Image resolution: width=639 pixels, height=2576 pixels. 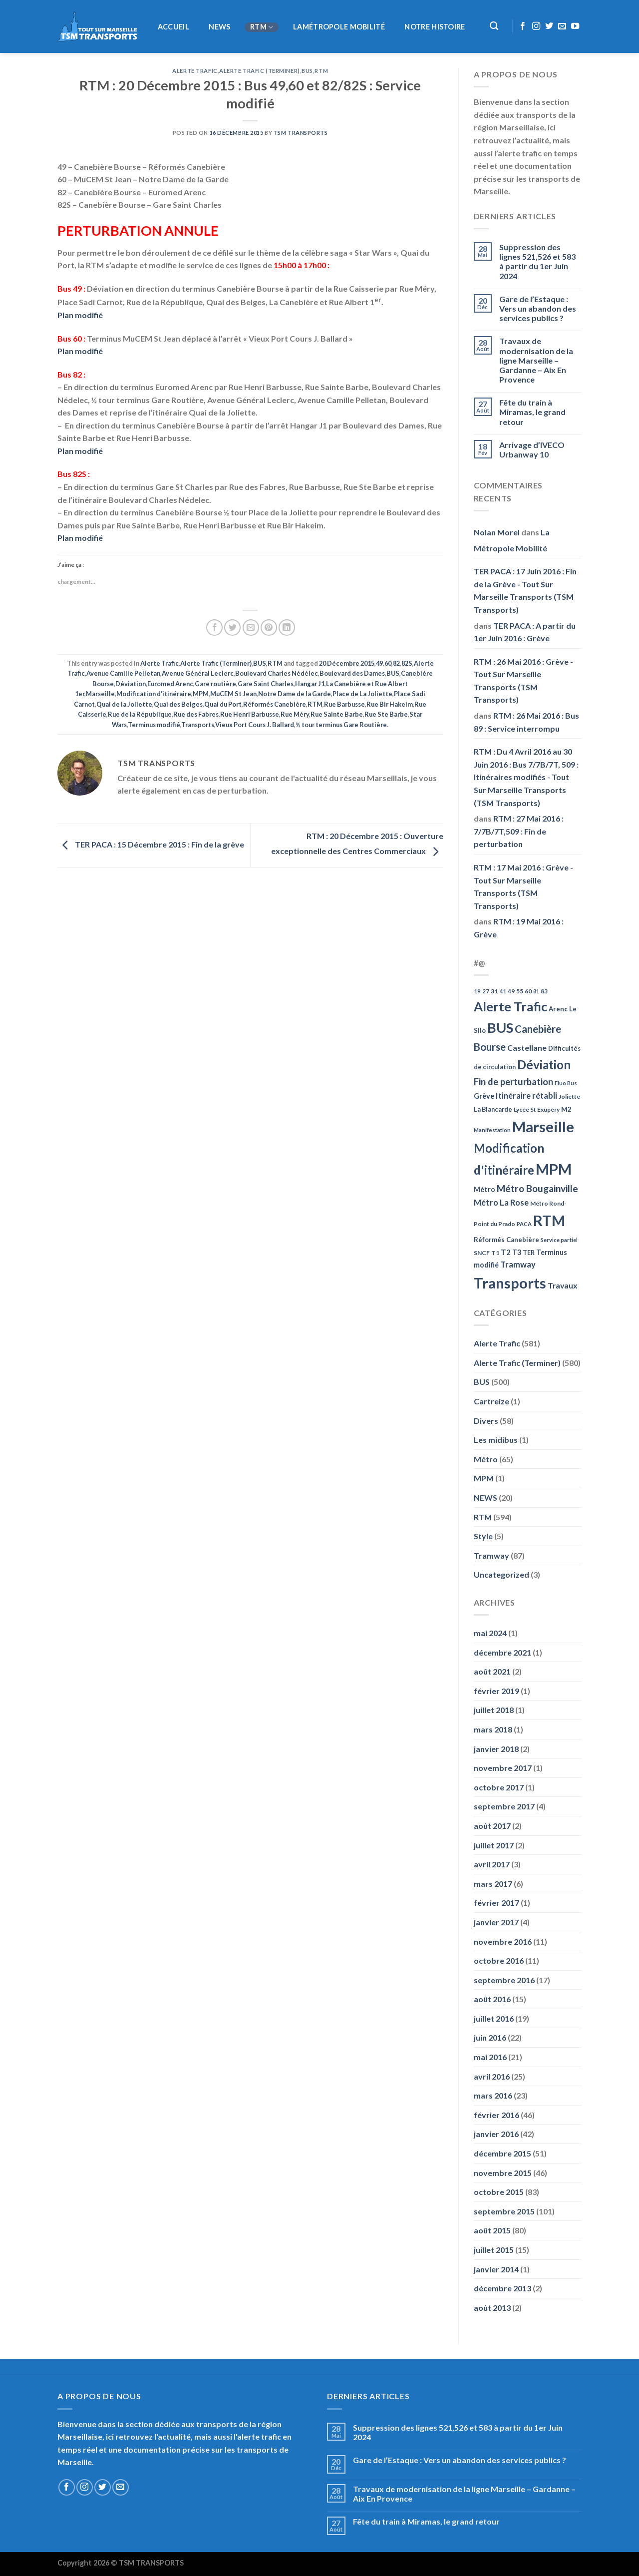 I want to click on avril 2017, so click(x=492, y=1864).